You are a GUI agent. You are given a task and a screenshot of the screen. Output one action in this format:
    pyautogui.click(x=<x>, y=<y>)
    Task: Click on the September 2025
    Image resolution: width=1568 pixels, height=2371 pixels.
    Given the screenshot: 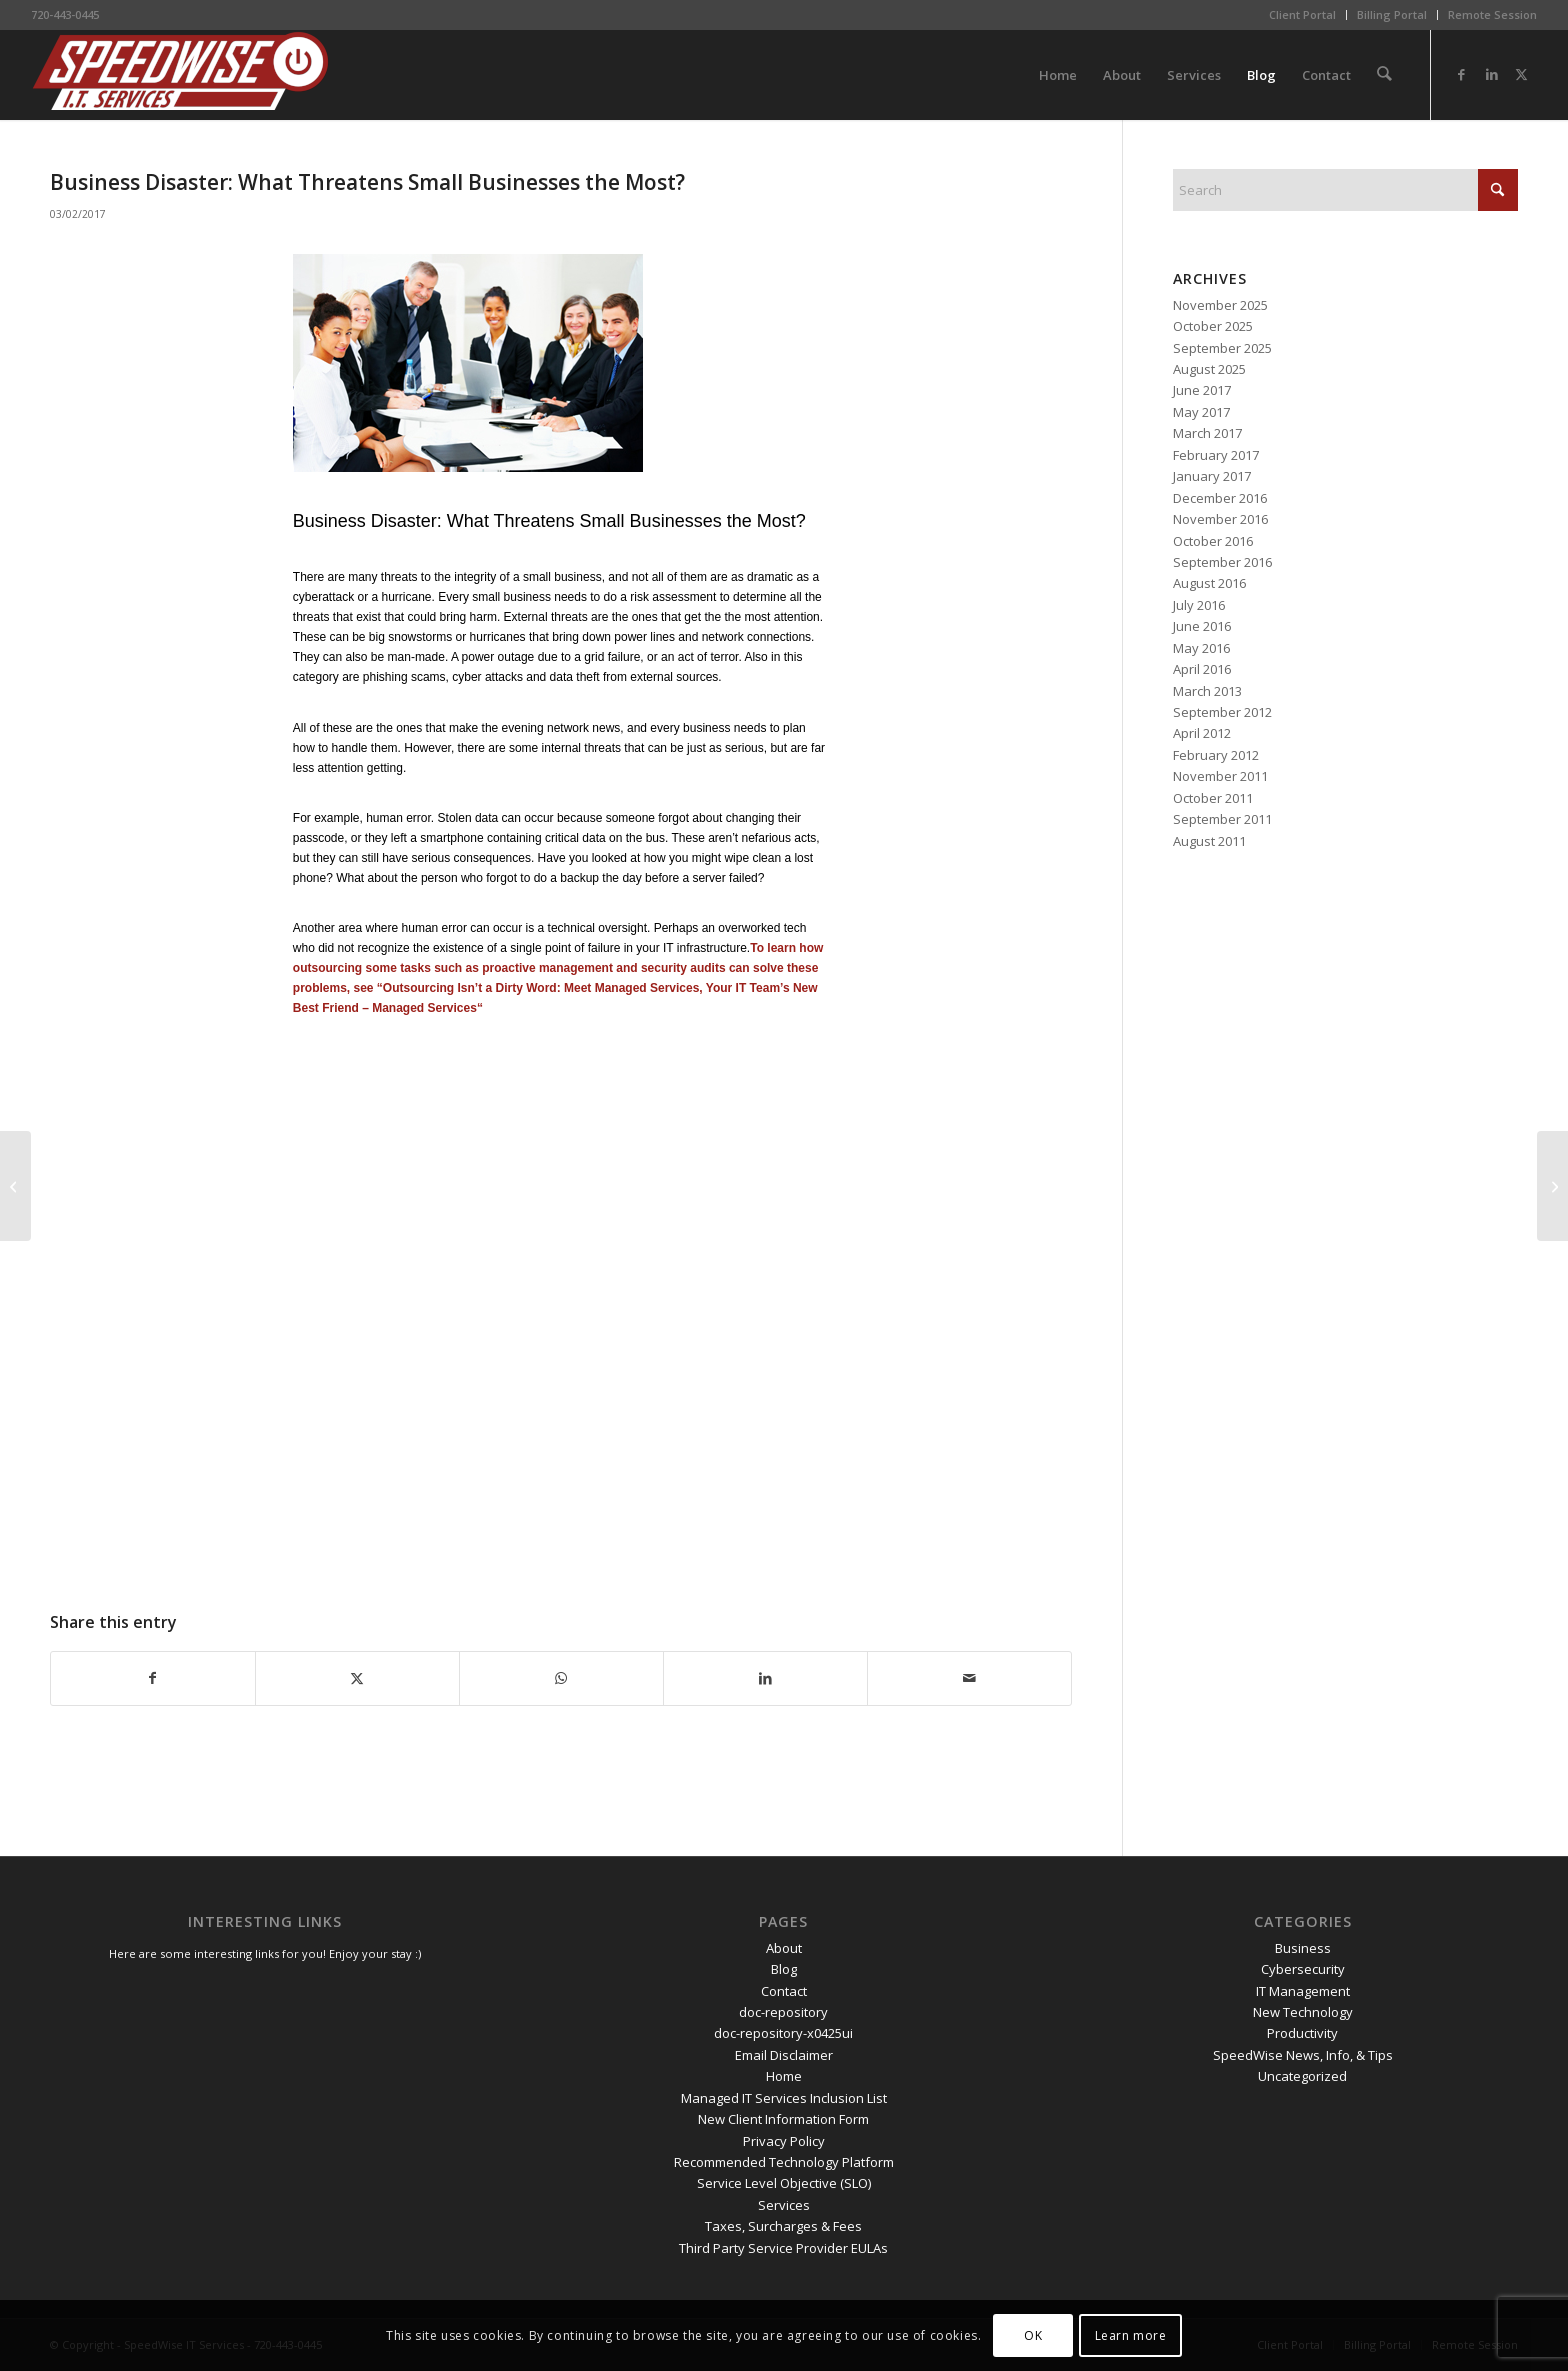 What is the action you would take?
    pyautogui.click(x=1222, y=348)
    